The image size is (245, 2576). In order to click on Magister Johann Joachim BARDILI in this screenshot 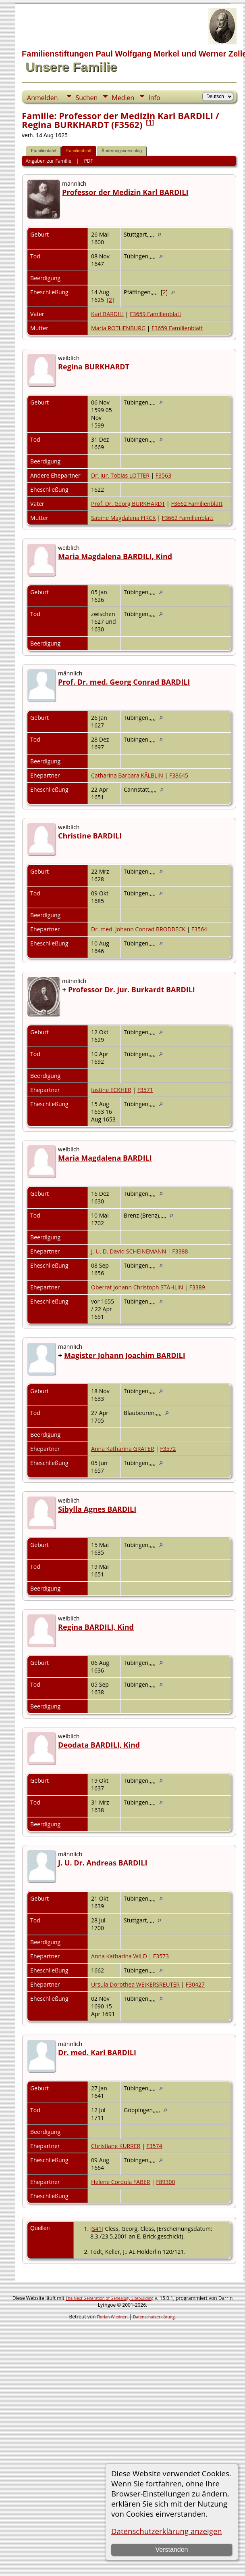, I will do `click(124, 1355)`.